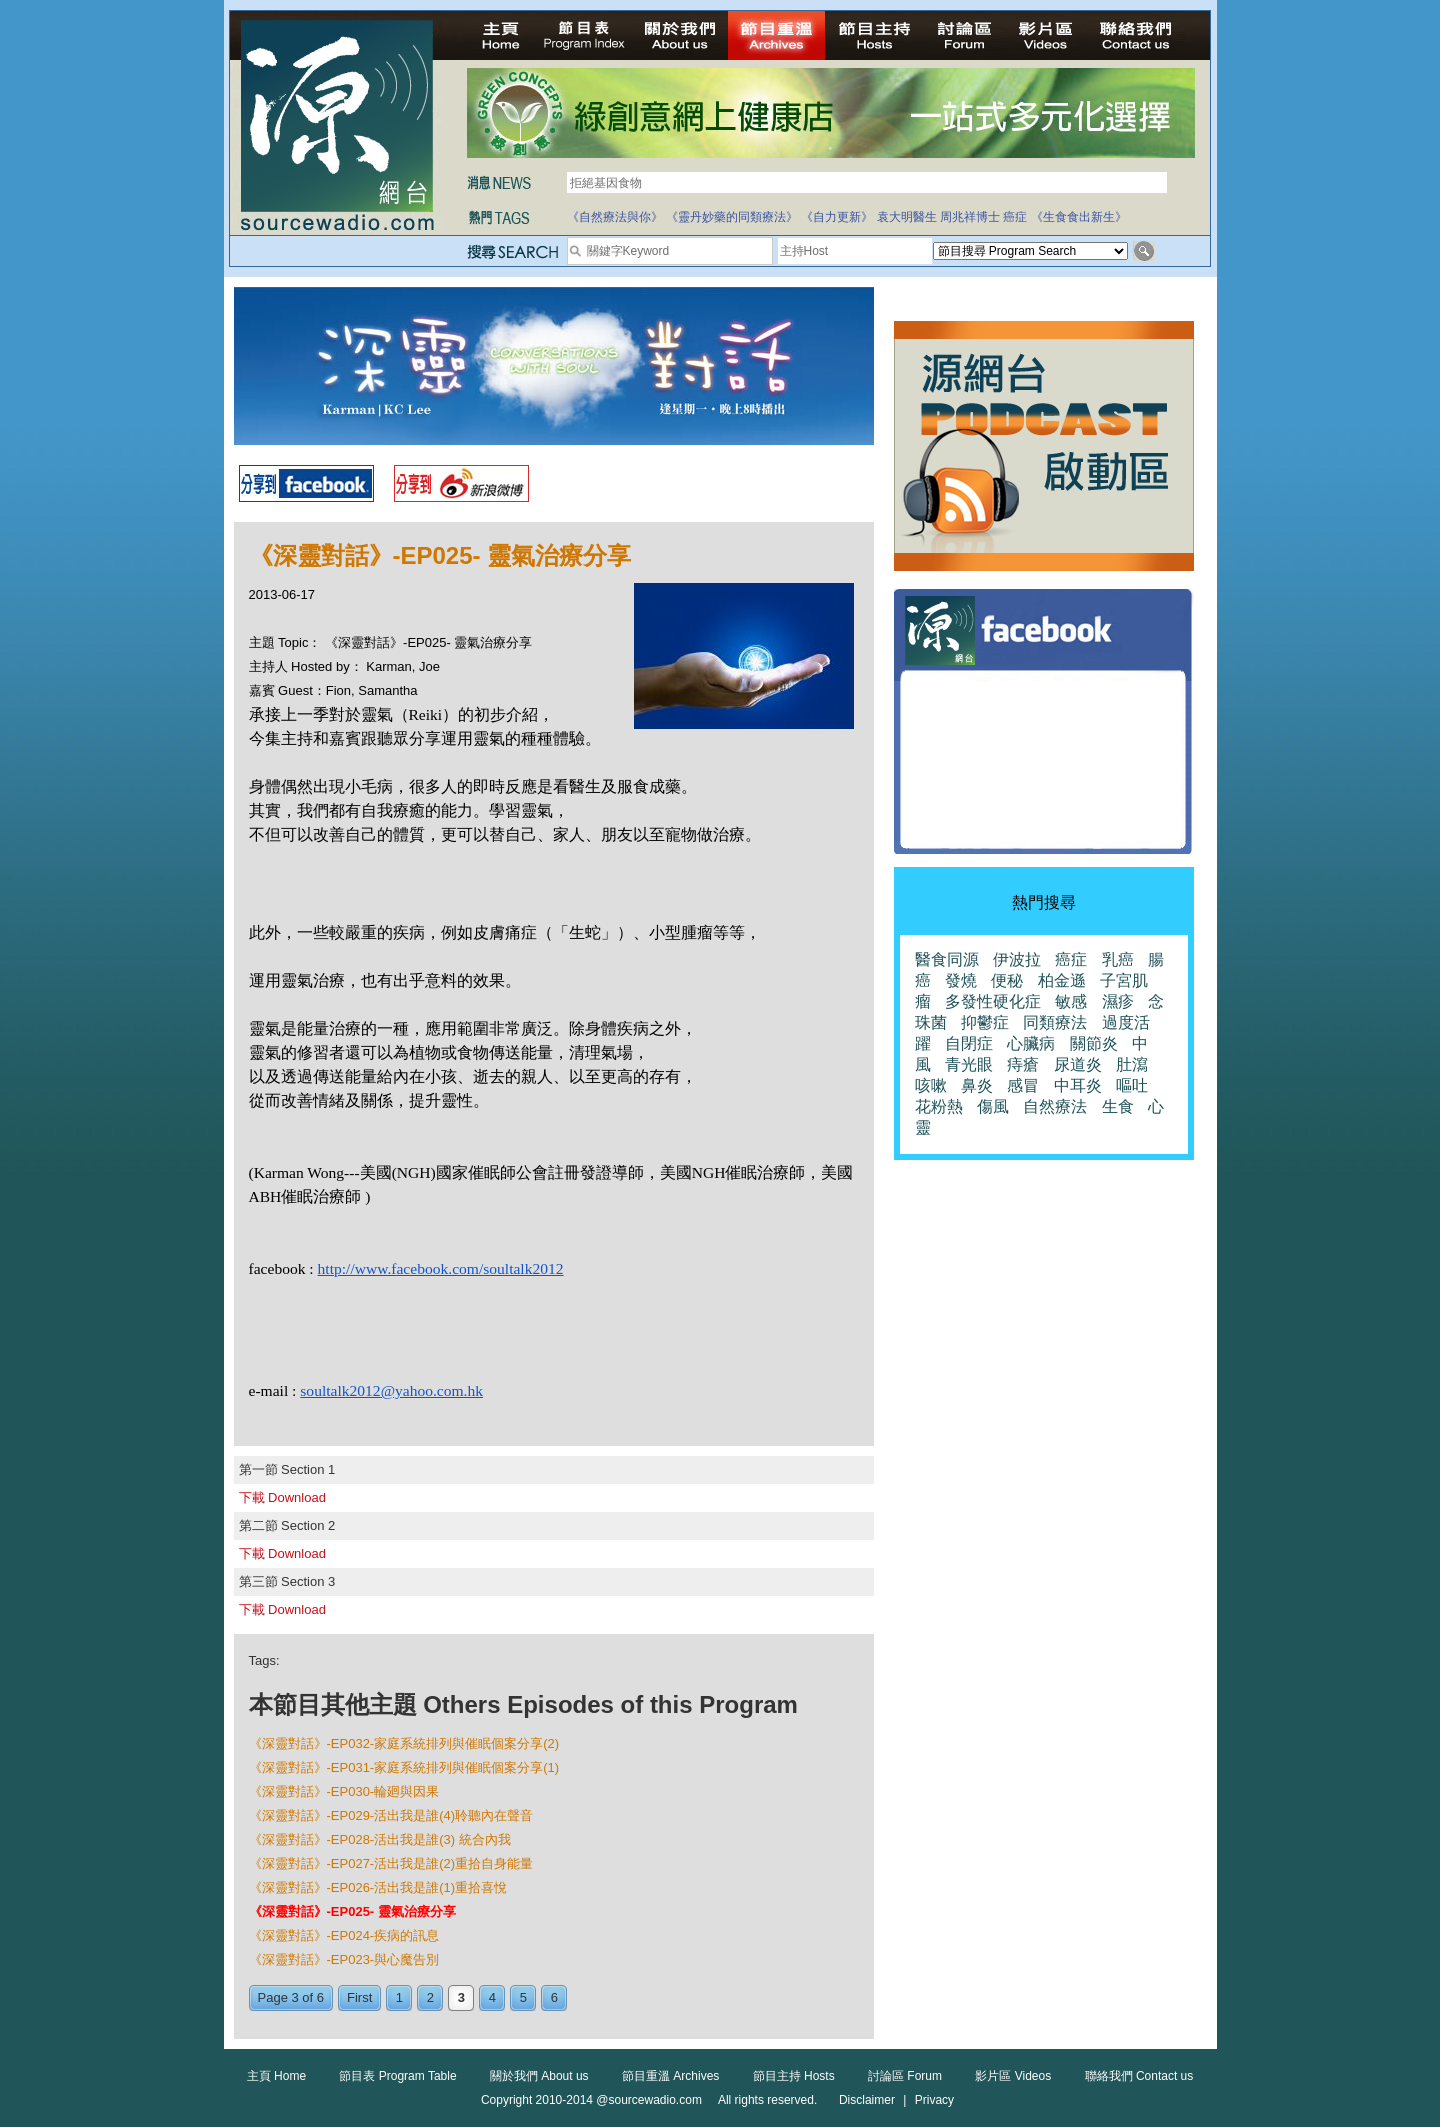  I want to click on 袁大明醫生, so click(907, 217).